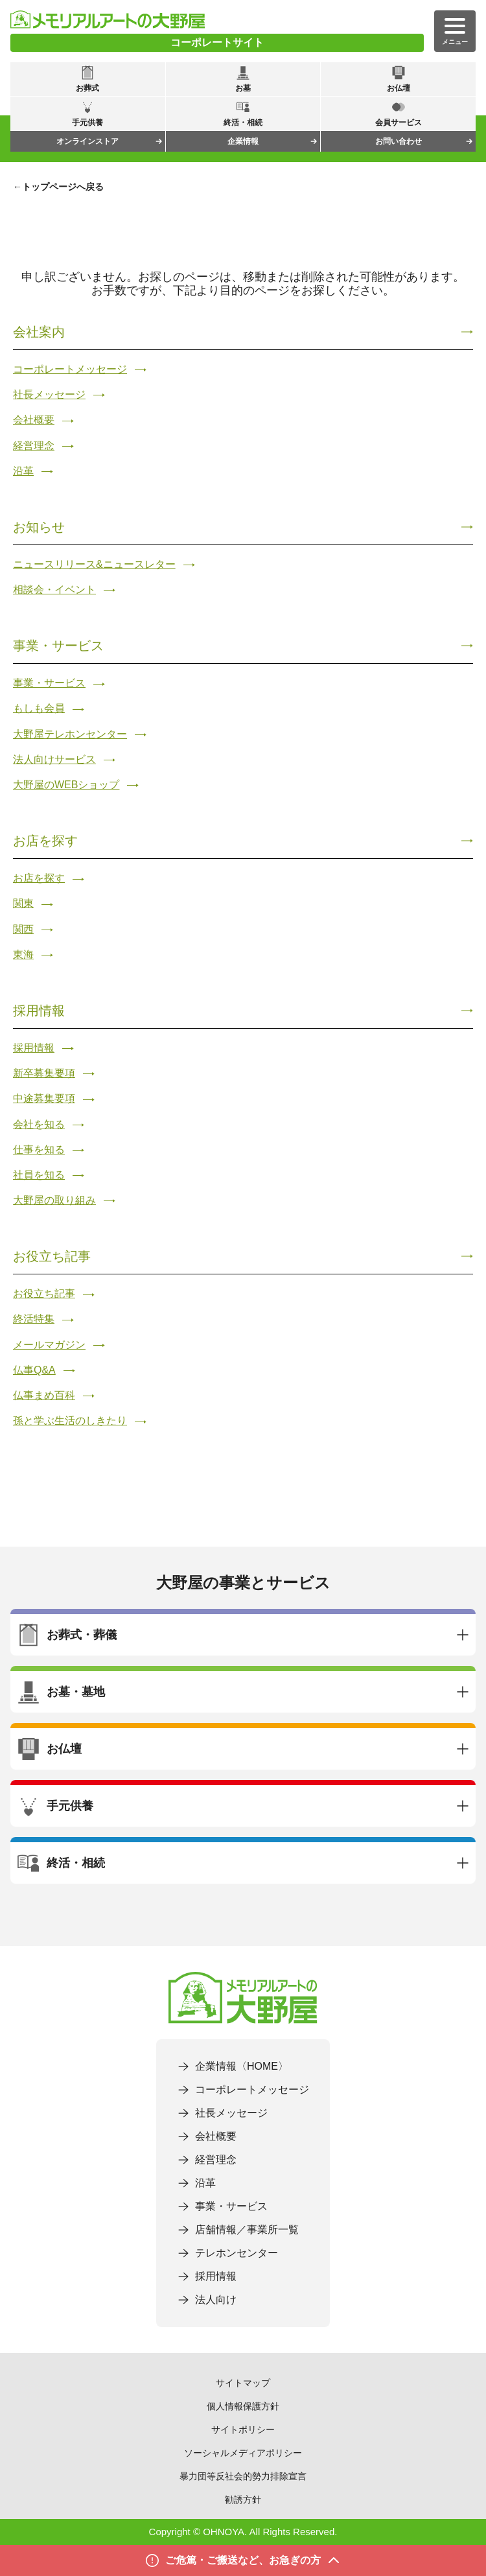  I want to click on 個人情報保護方針, so click(243, 2406).